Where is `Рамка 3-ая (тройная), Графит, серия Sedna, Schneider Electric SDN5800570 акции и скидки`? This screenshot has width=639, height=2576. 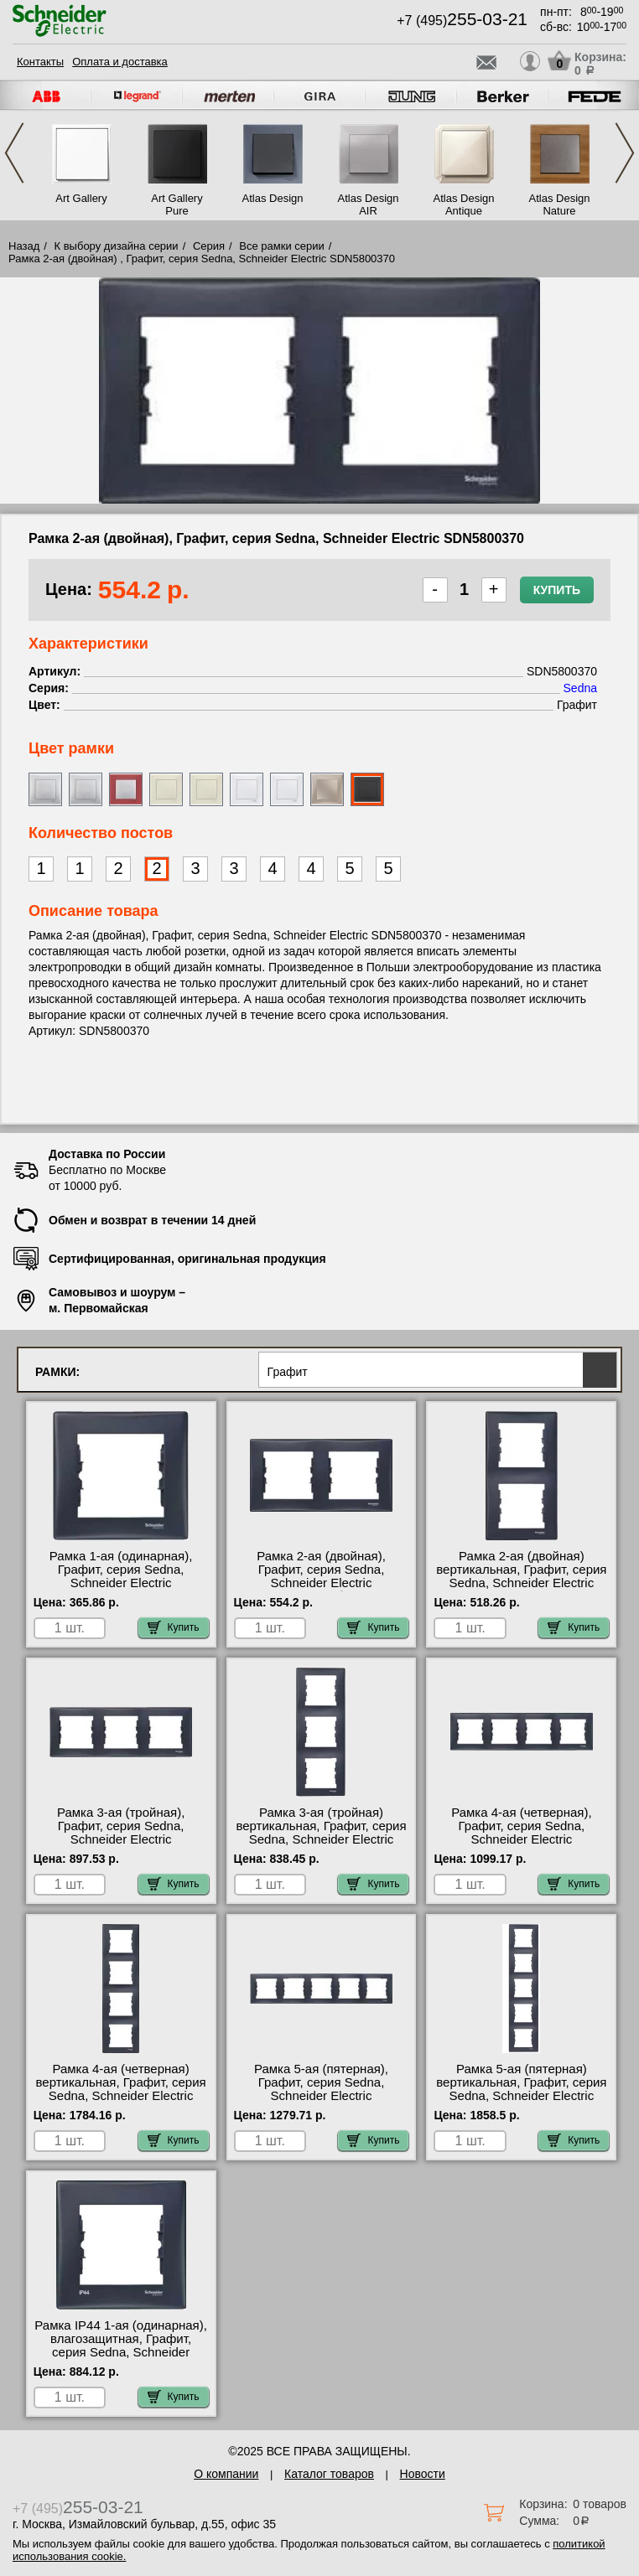
Рамка 3-ая (тройная), Графит, серия Sedna, Schneider Electric SDN5800570 акции и скидки is located at coordinates (120, 1833).